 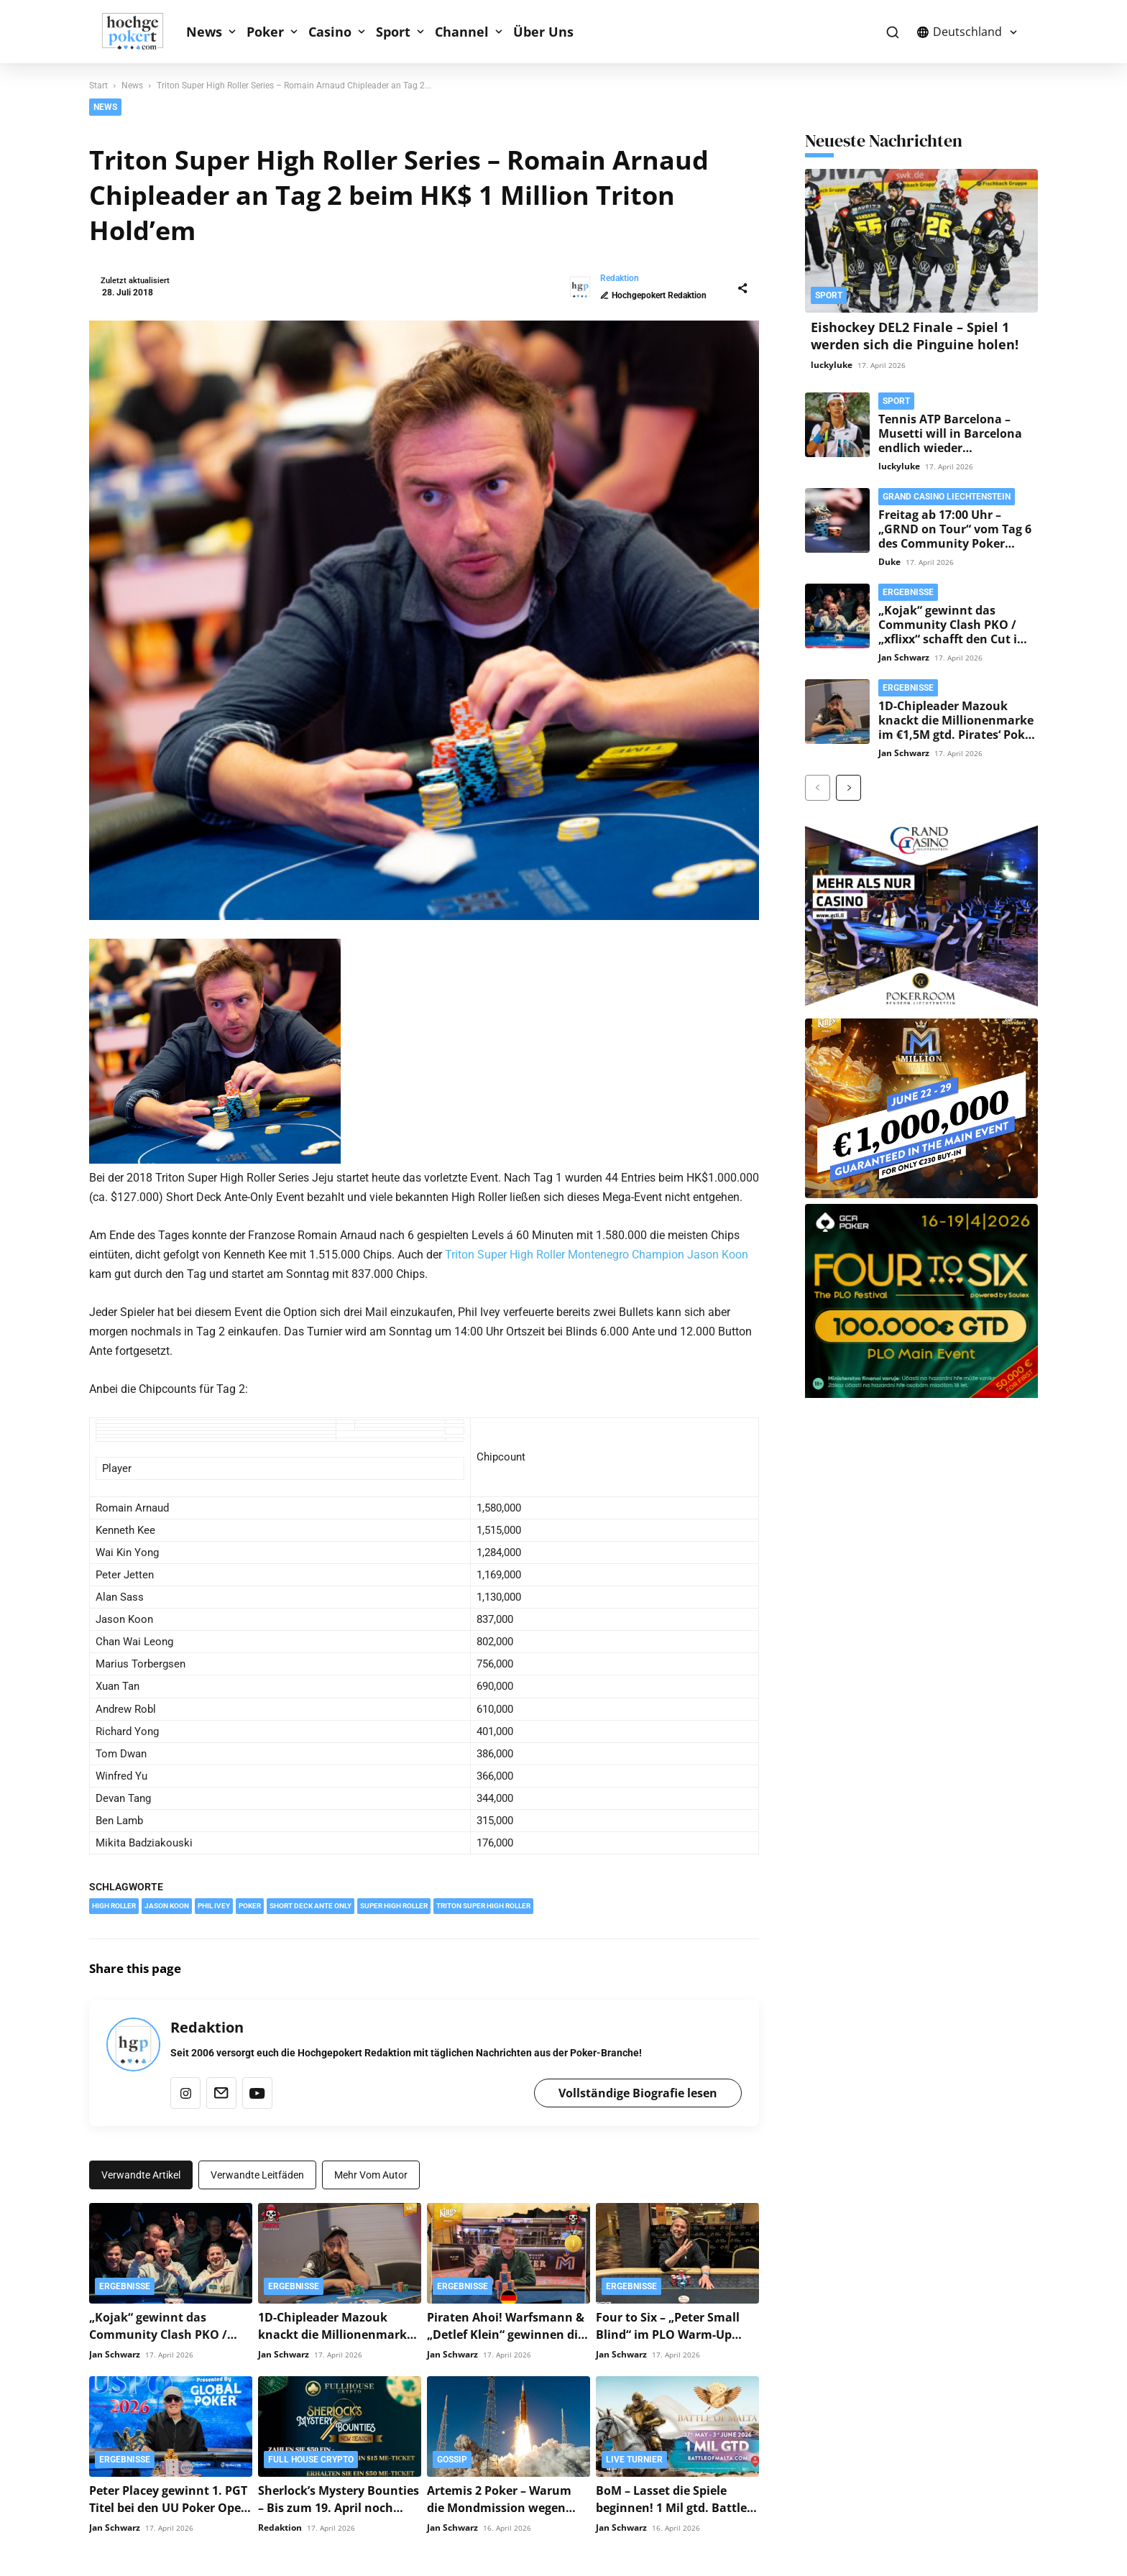 What do you see at coordinates (596, 1252) in the screenshot?
I see `Triton Super High Roller Montenegro Champion Jason Koon` at bounding box center [596, 1252].